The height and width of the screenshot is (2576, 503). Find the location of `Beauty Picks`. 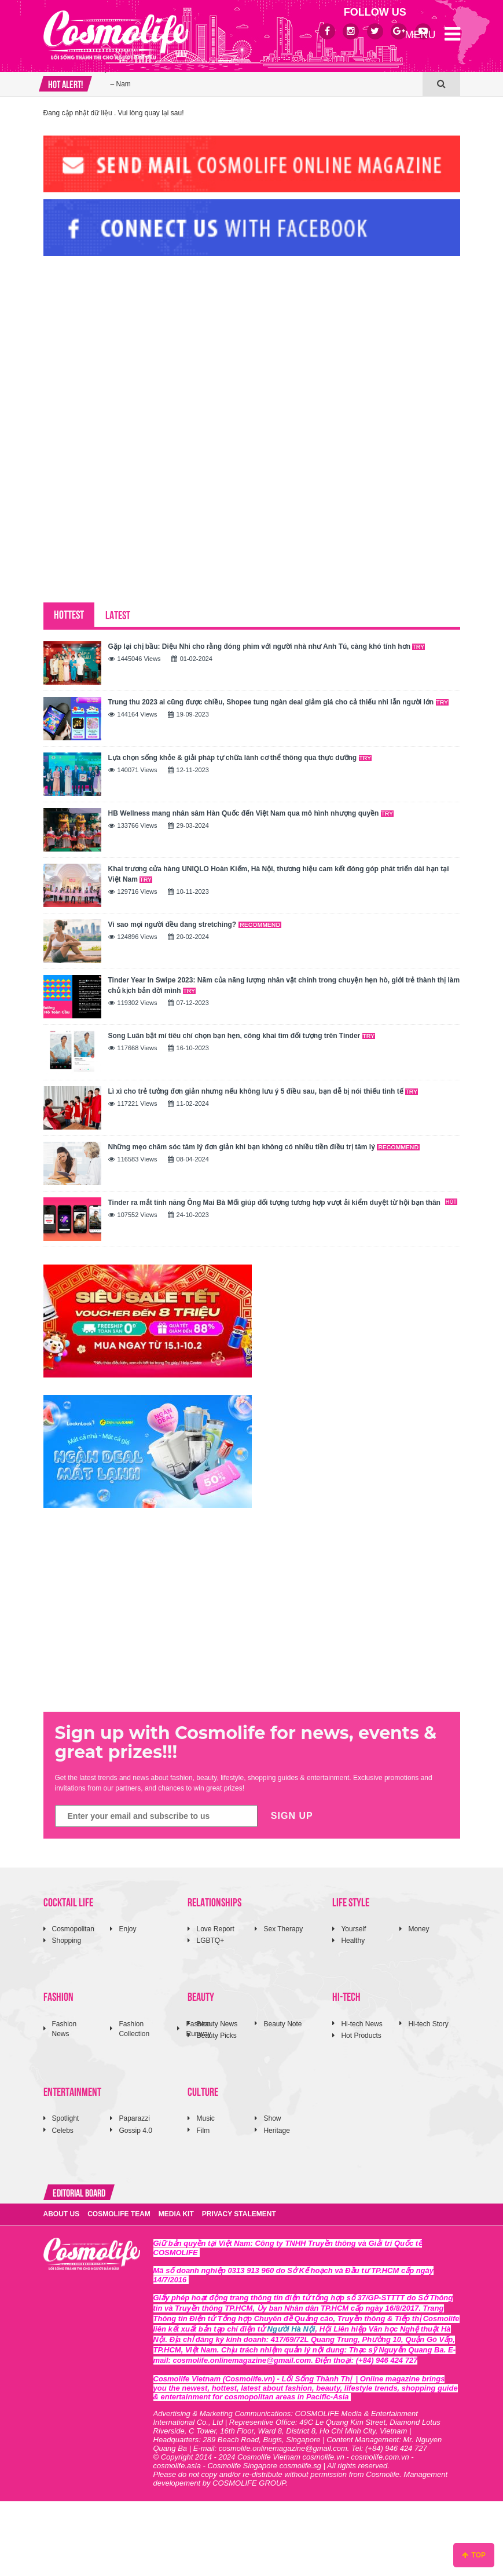

Beauty Picks is located at coordinates (216, 2035).